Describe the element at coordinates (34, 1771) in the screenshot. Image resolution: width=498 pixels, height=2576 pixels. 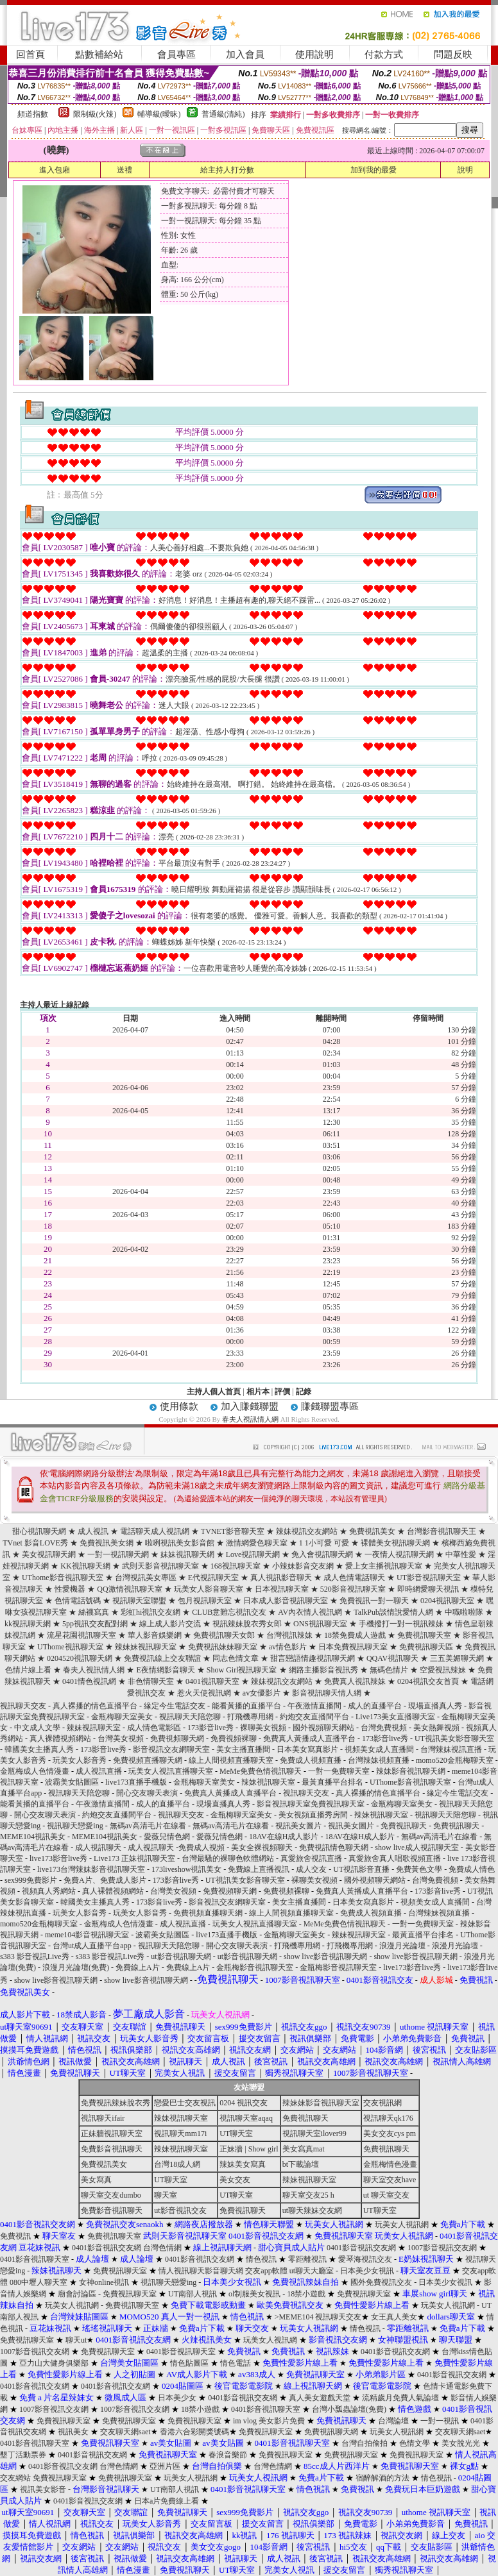
I see `金瓶梅成人色情漫畫` at that location.